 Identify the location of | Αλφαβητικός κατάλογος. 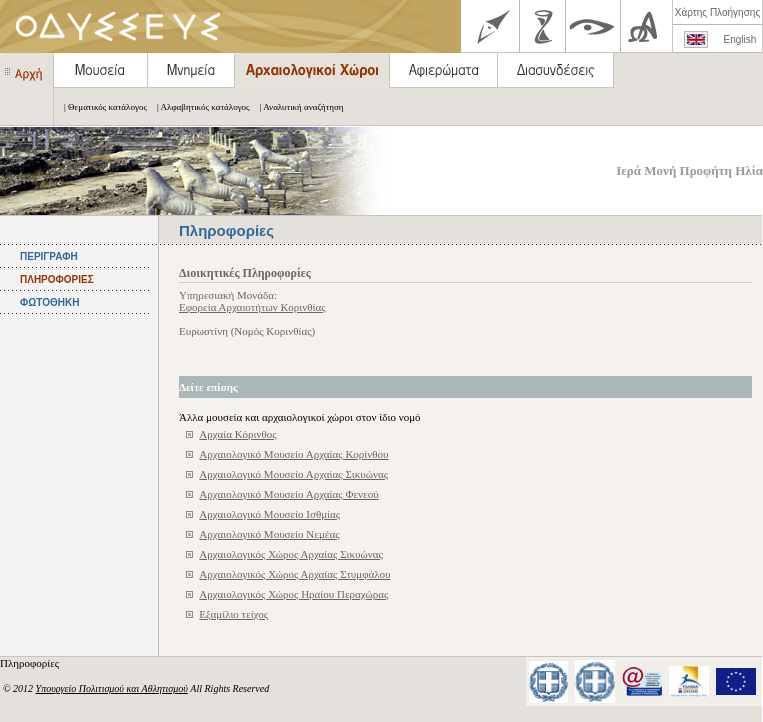
(198, 107).